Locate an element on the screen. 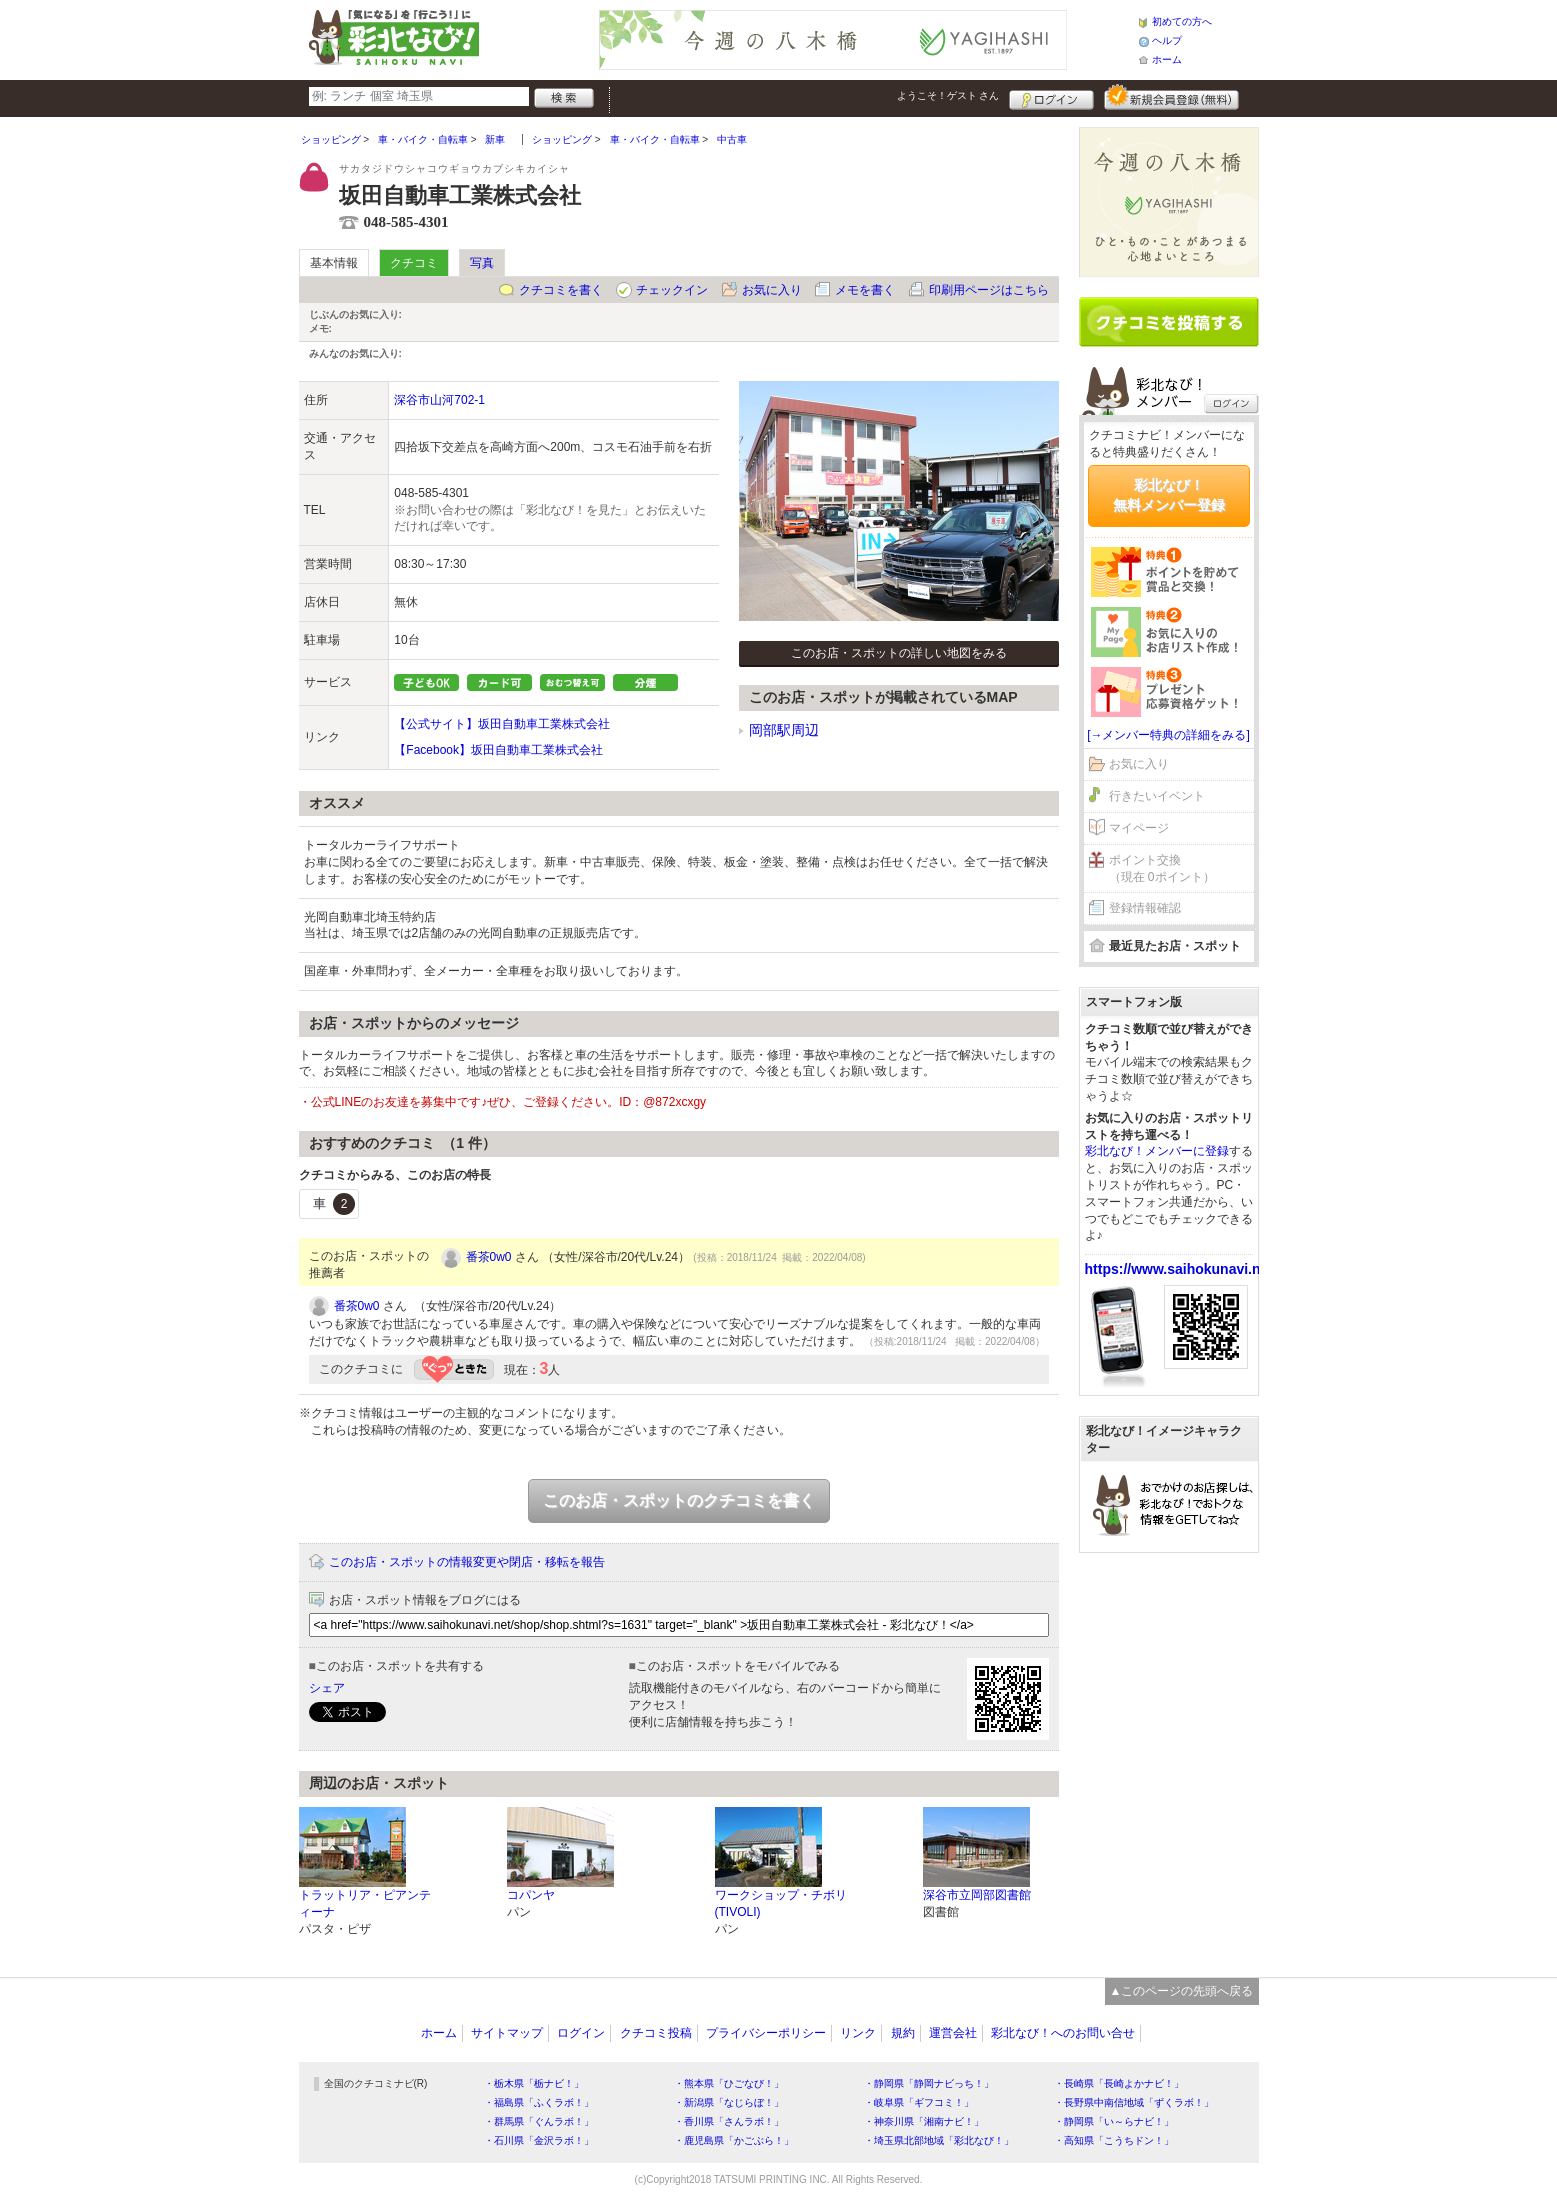 This screenshot has width=1557, height=2197. ・静岡県「い～らナビ！」 is located at coordinates (1114, 2121).